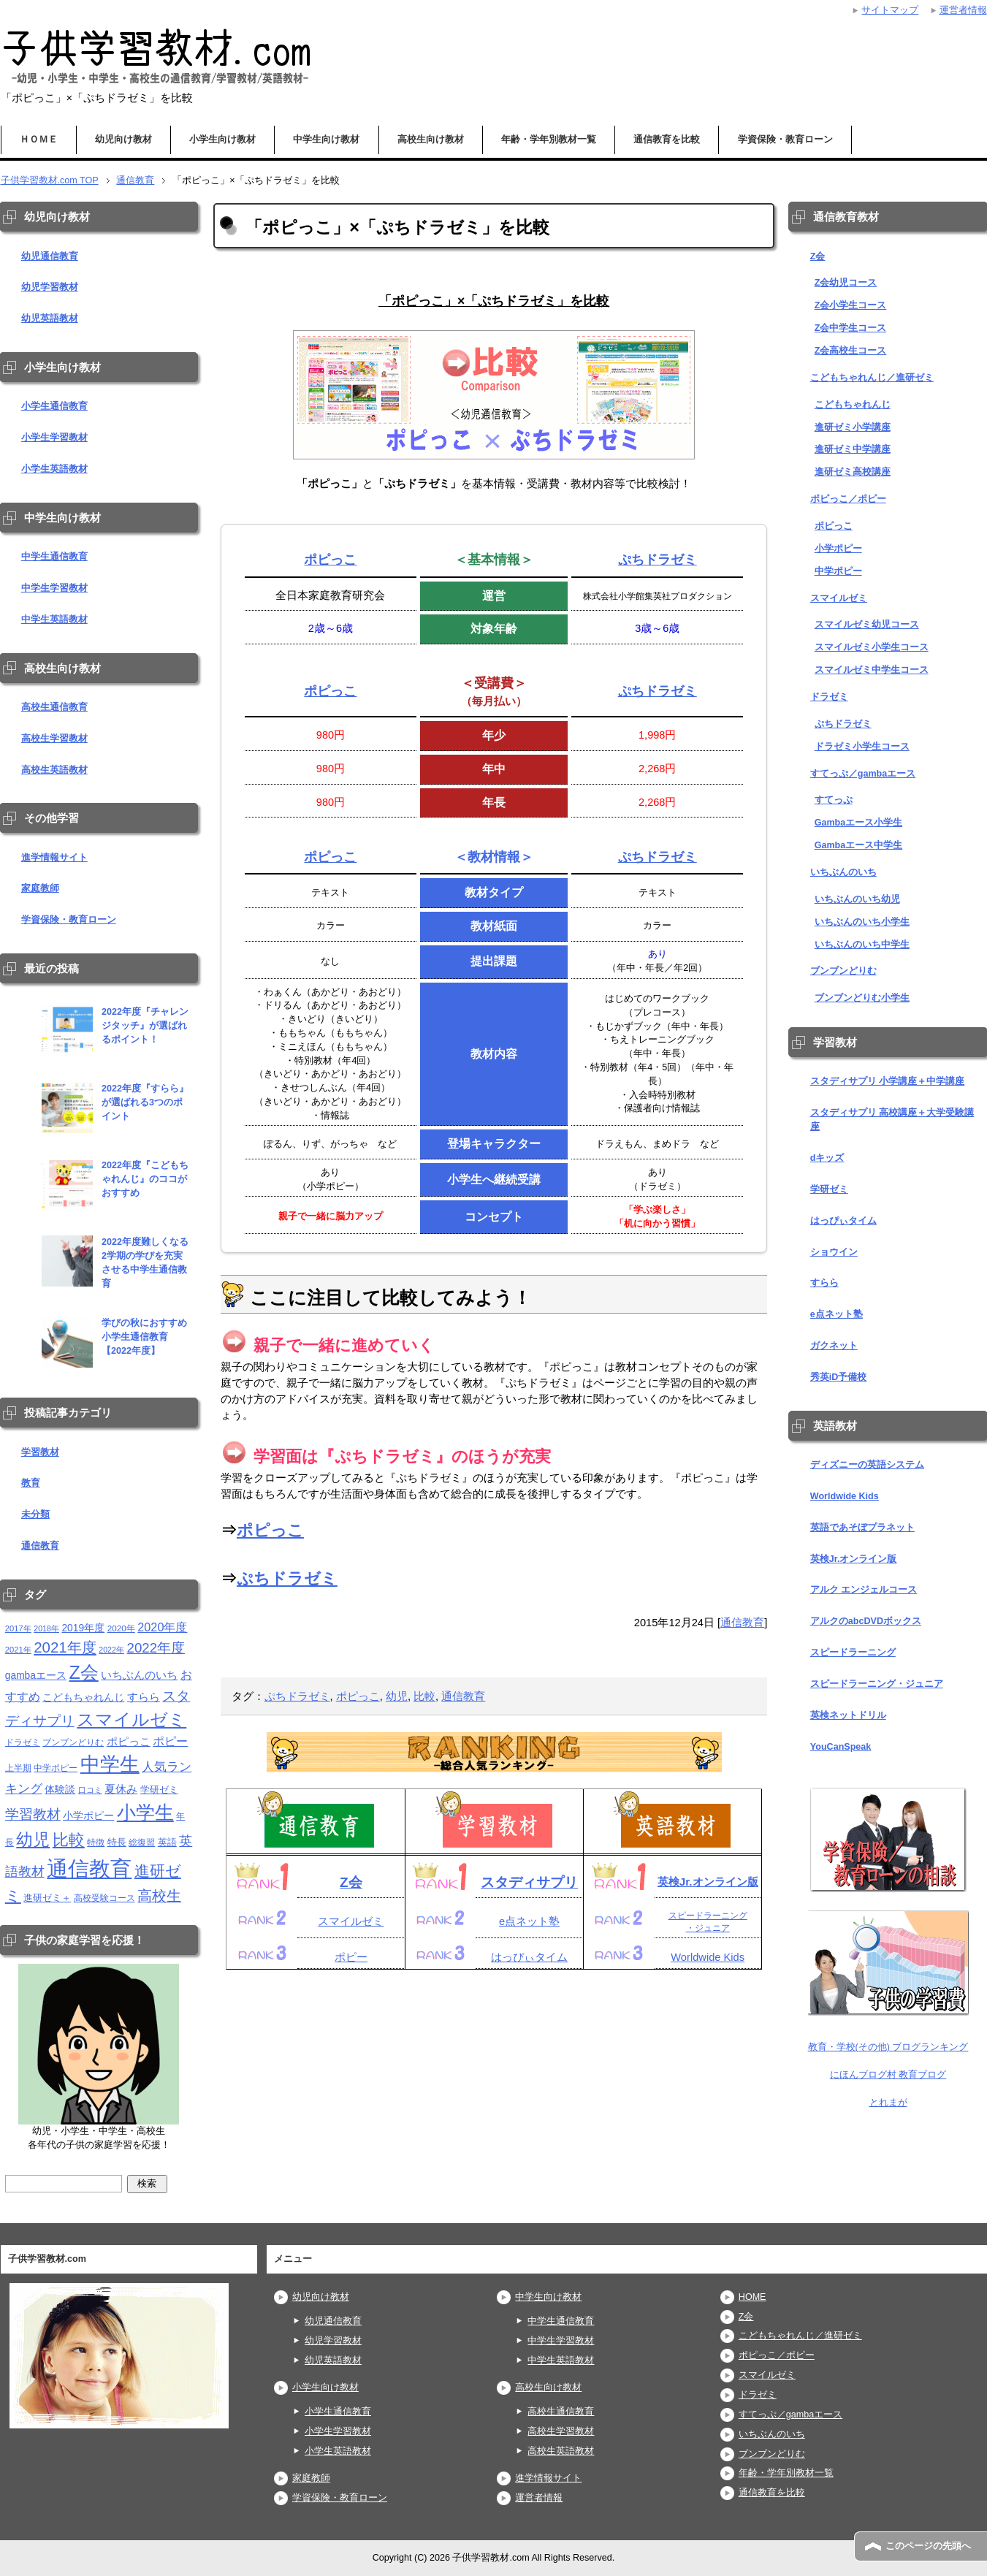 Image resolution: width=987 pixels, height=2576 pixels. I want to click on 通信教育 [通信教育 (236個の項目)], so click(89, 1868).